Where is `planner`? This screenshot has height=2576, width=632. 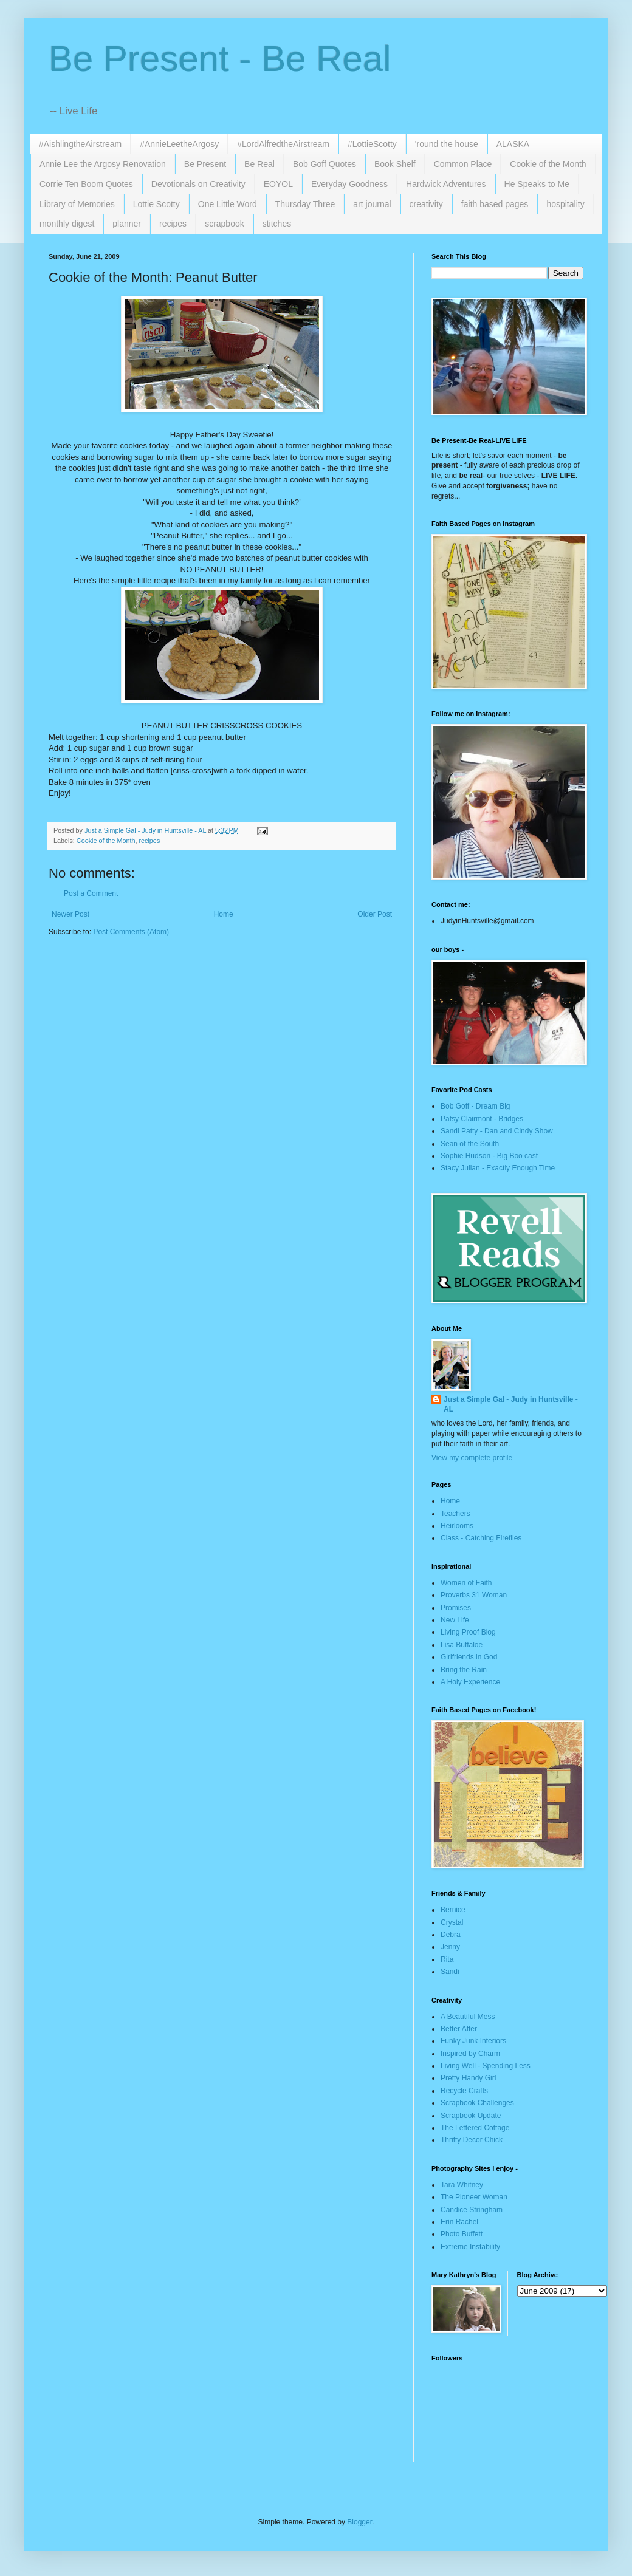
planner is located at coordinates (126, 223).